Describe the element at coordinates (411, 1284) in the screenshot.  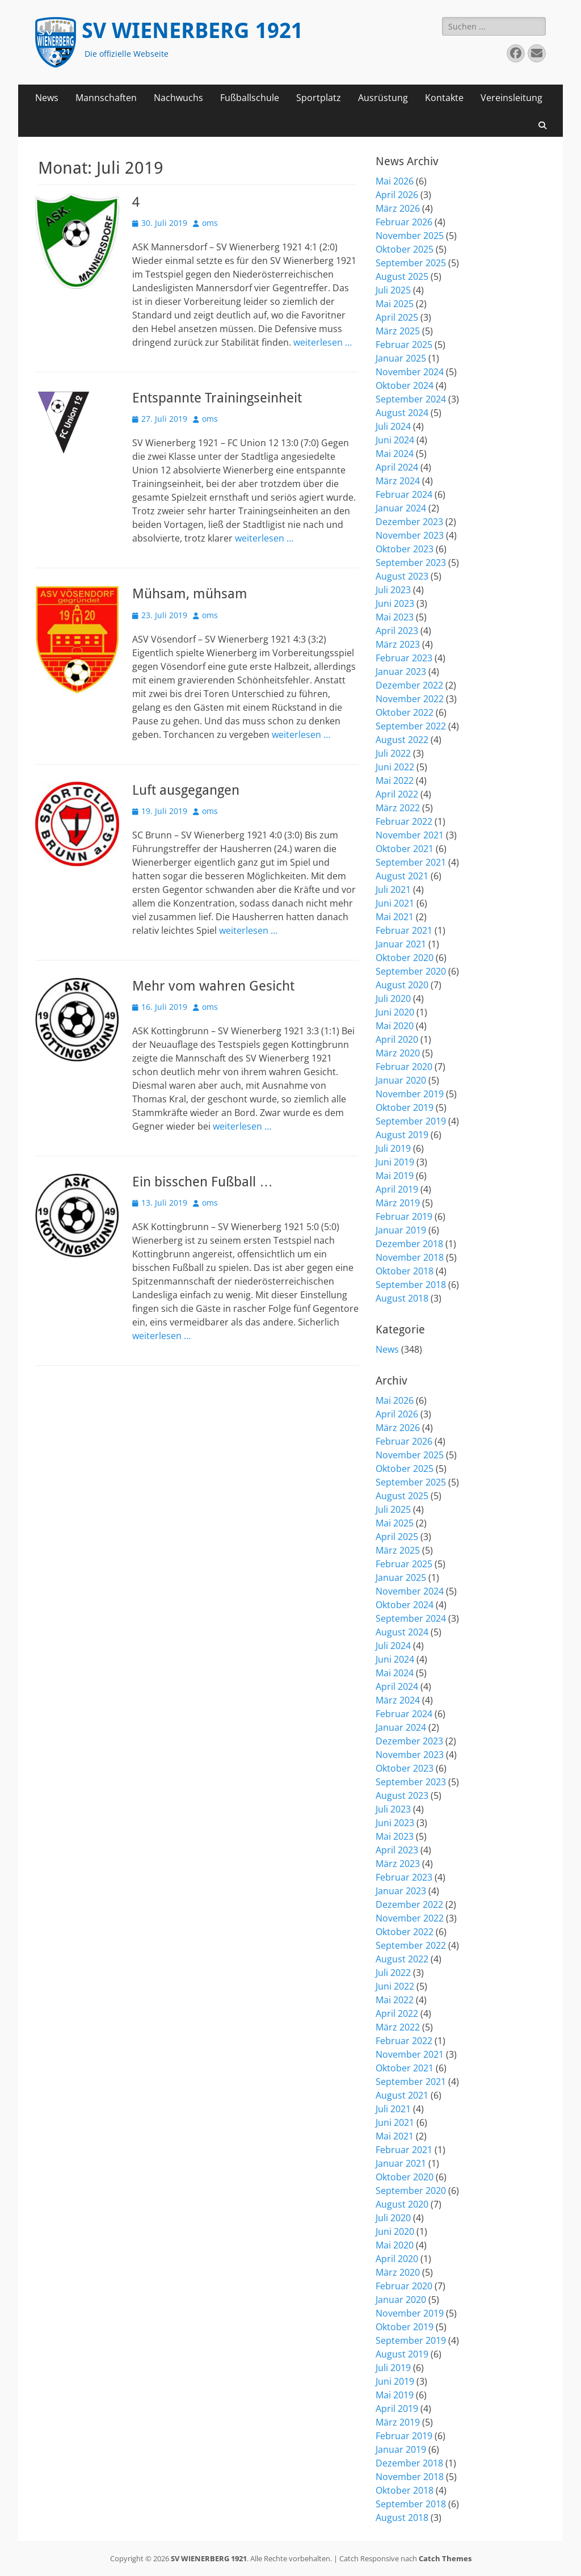
I see `September 2018` at that location.